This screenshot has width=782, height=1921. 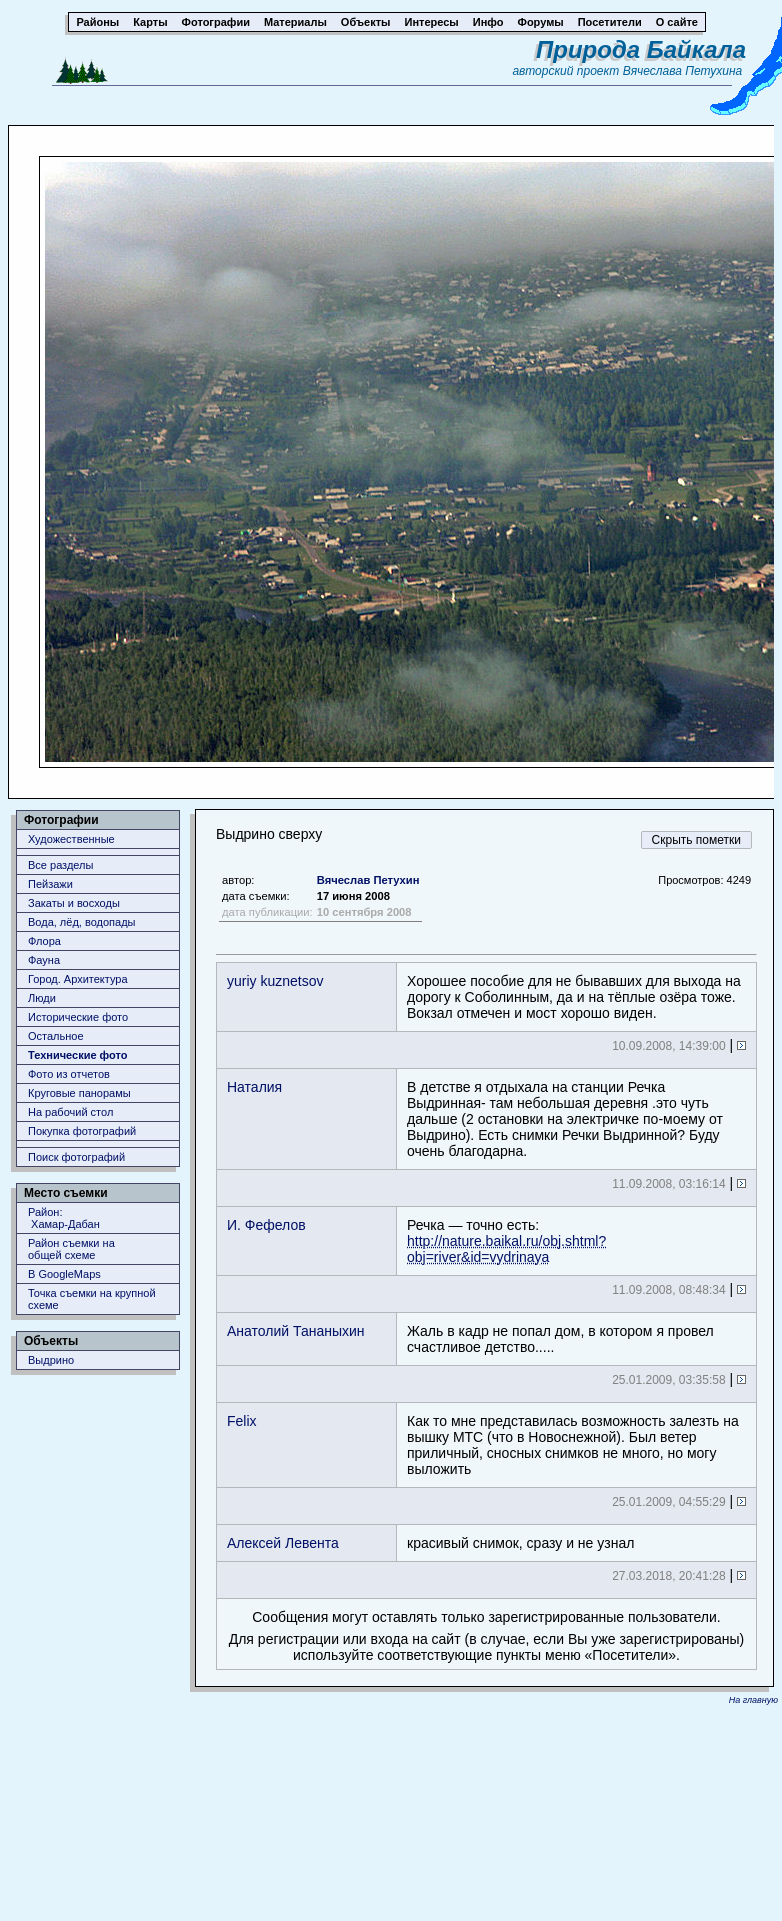 What do you see at coordinates (683, 71) in the screenshot?
I see `Вячеслава Петухина` at bounding box center [683, 71].